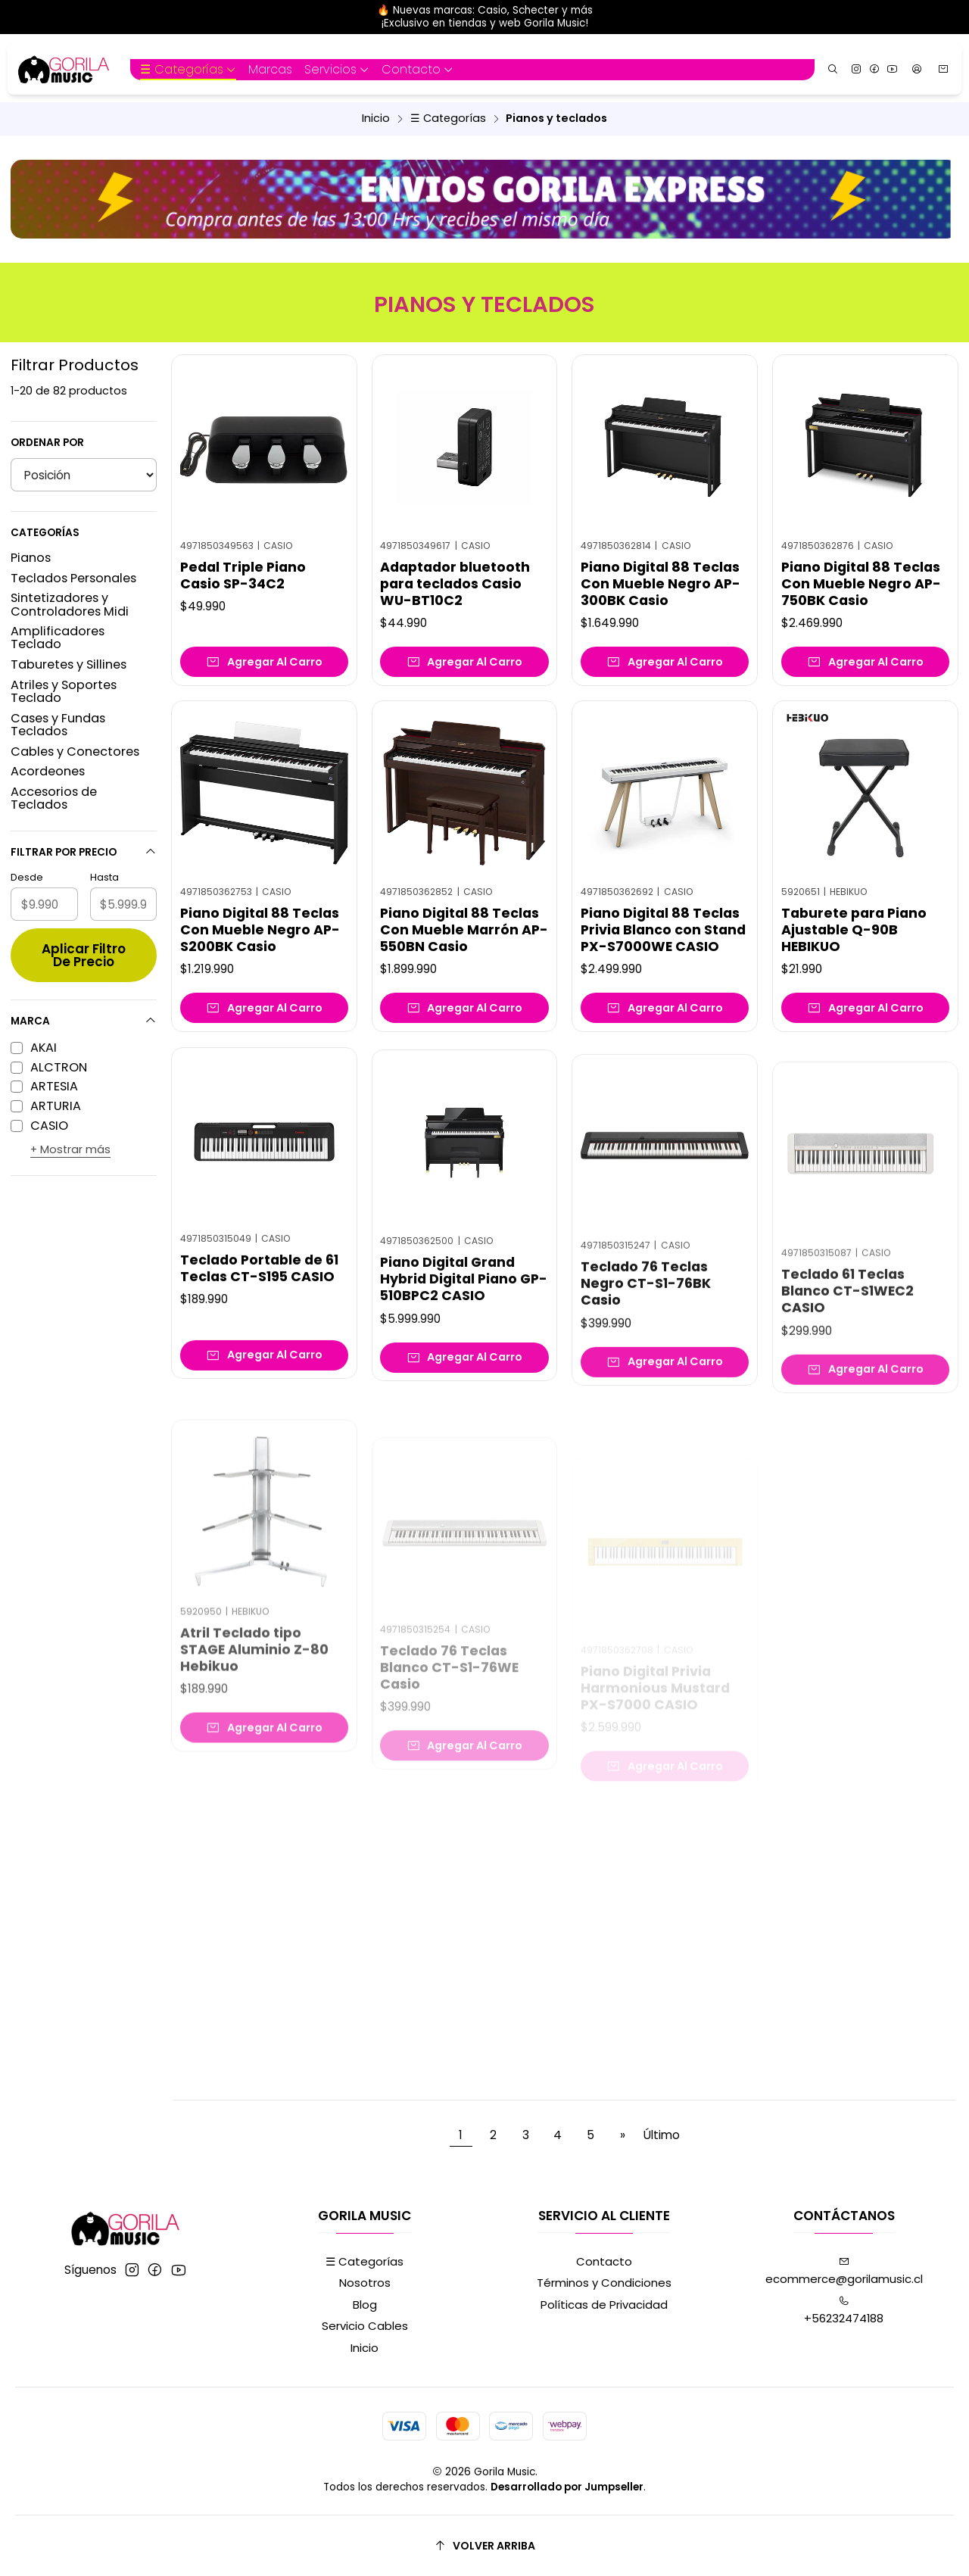 This screenshot has height=2576, width=969. What do you see at coordinates (843, 2311) in the screenshot?
I see `+56232474188 [Llámanos]` at bounding box center [843, 2311].